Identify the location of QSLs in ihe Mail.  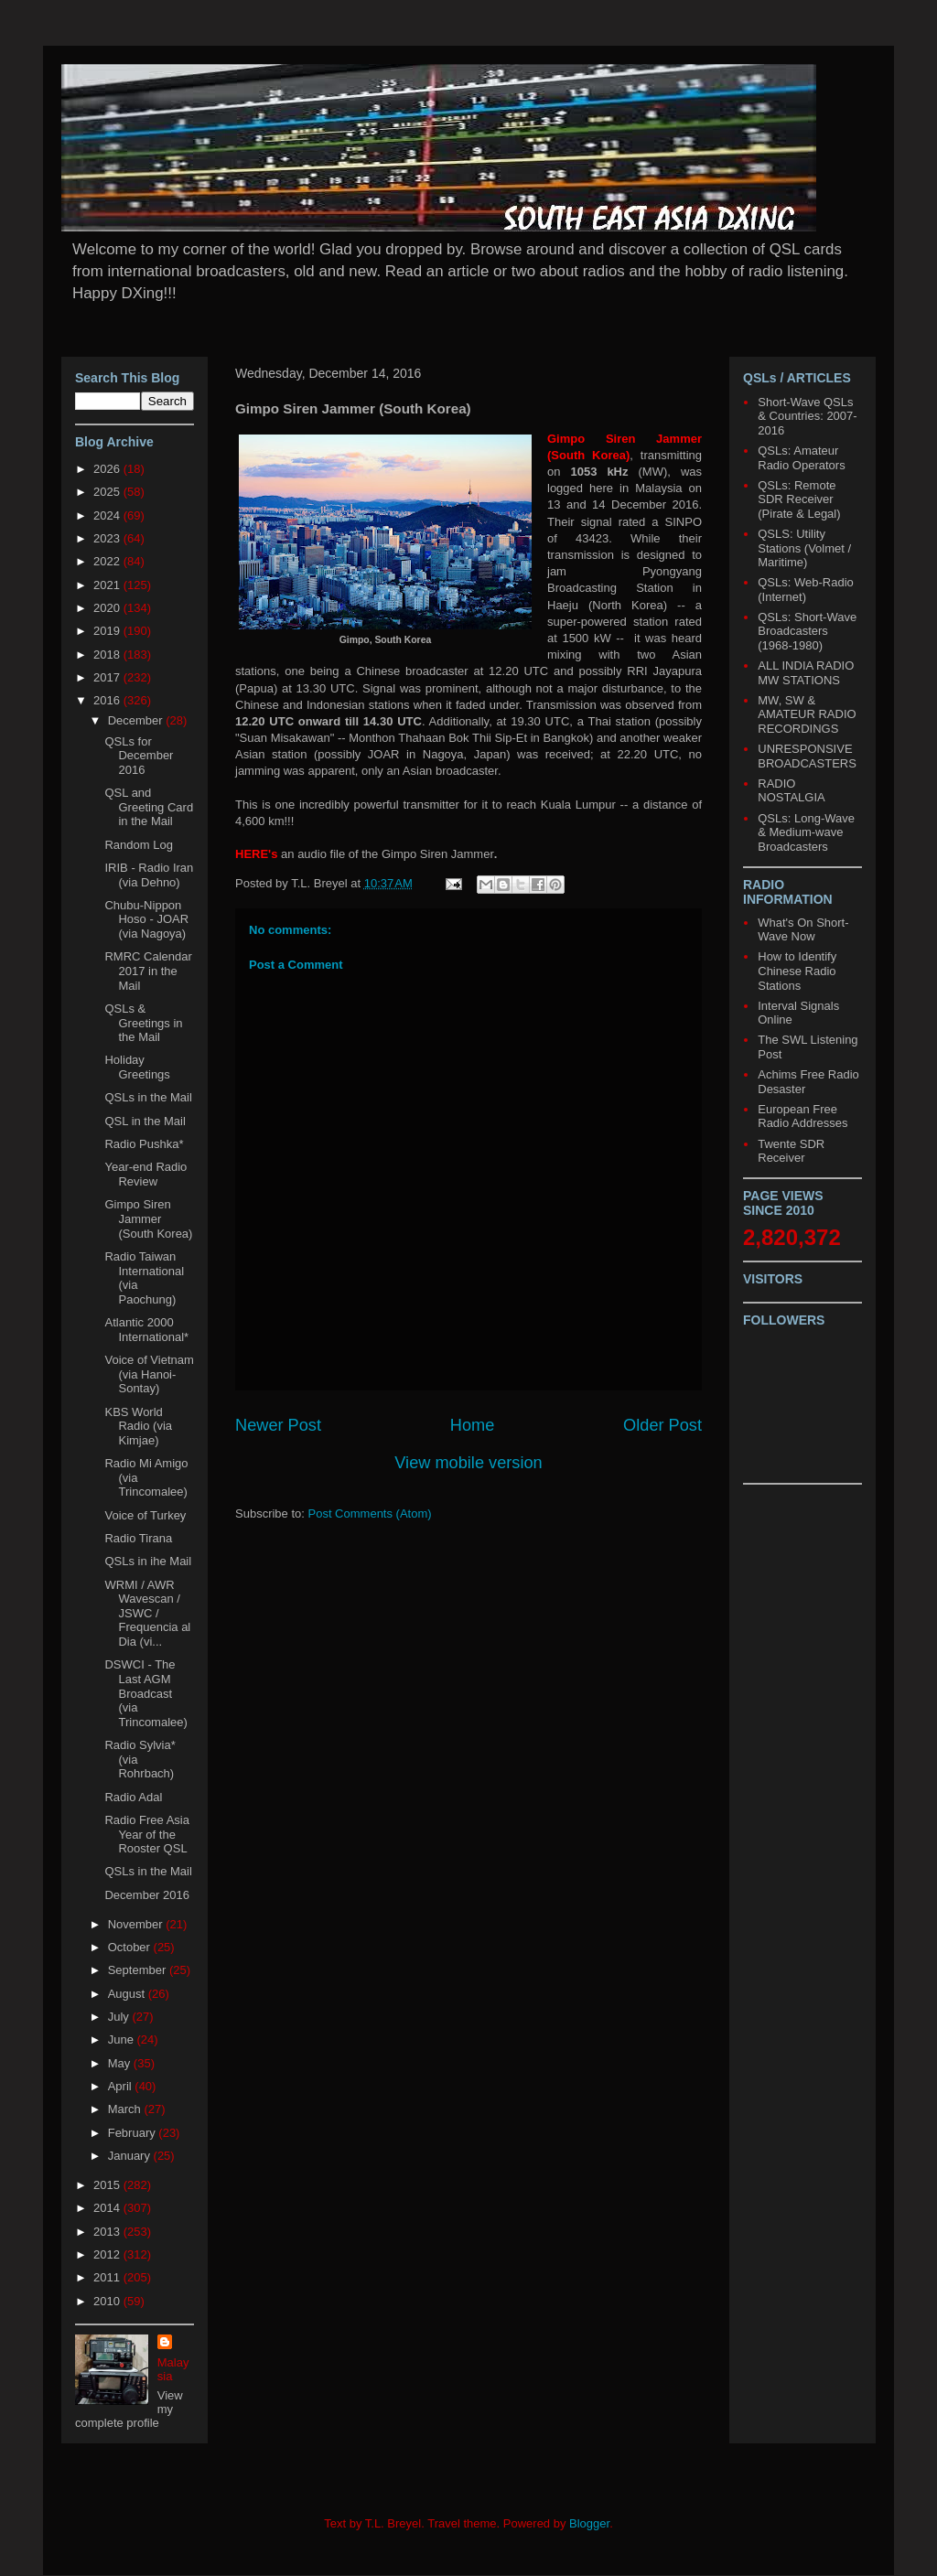
(147, 1561).